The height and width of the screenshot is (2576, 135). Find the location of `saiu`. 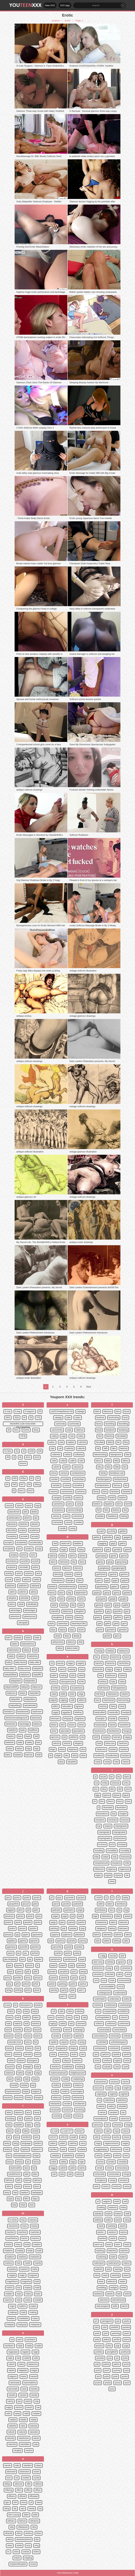

saiu is located at coordinates (62, 2174).